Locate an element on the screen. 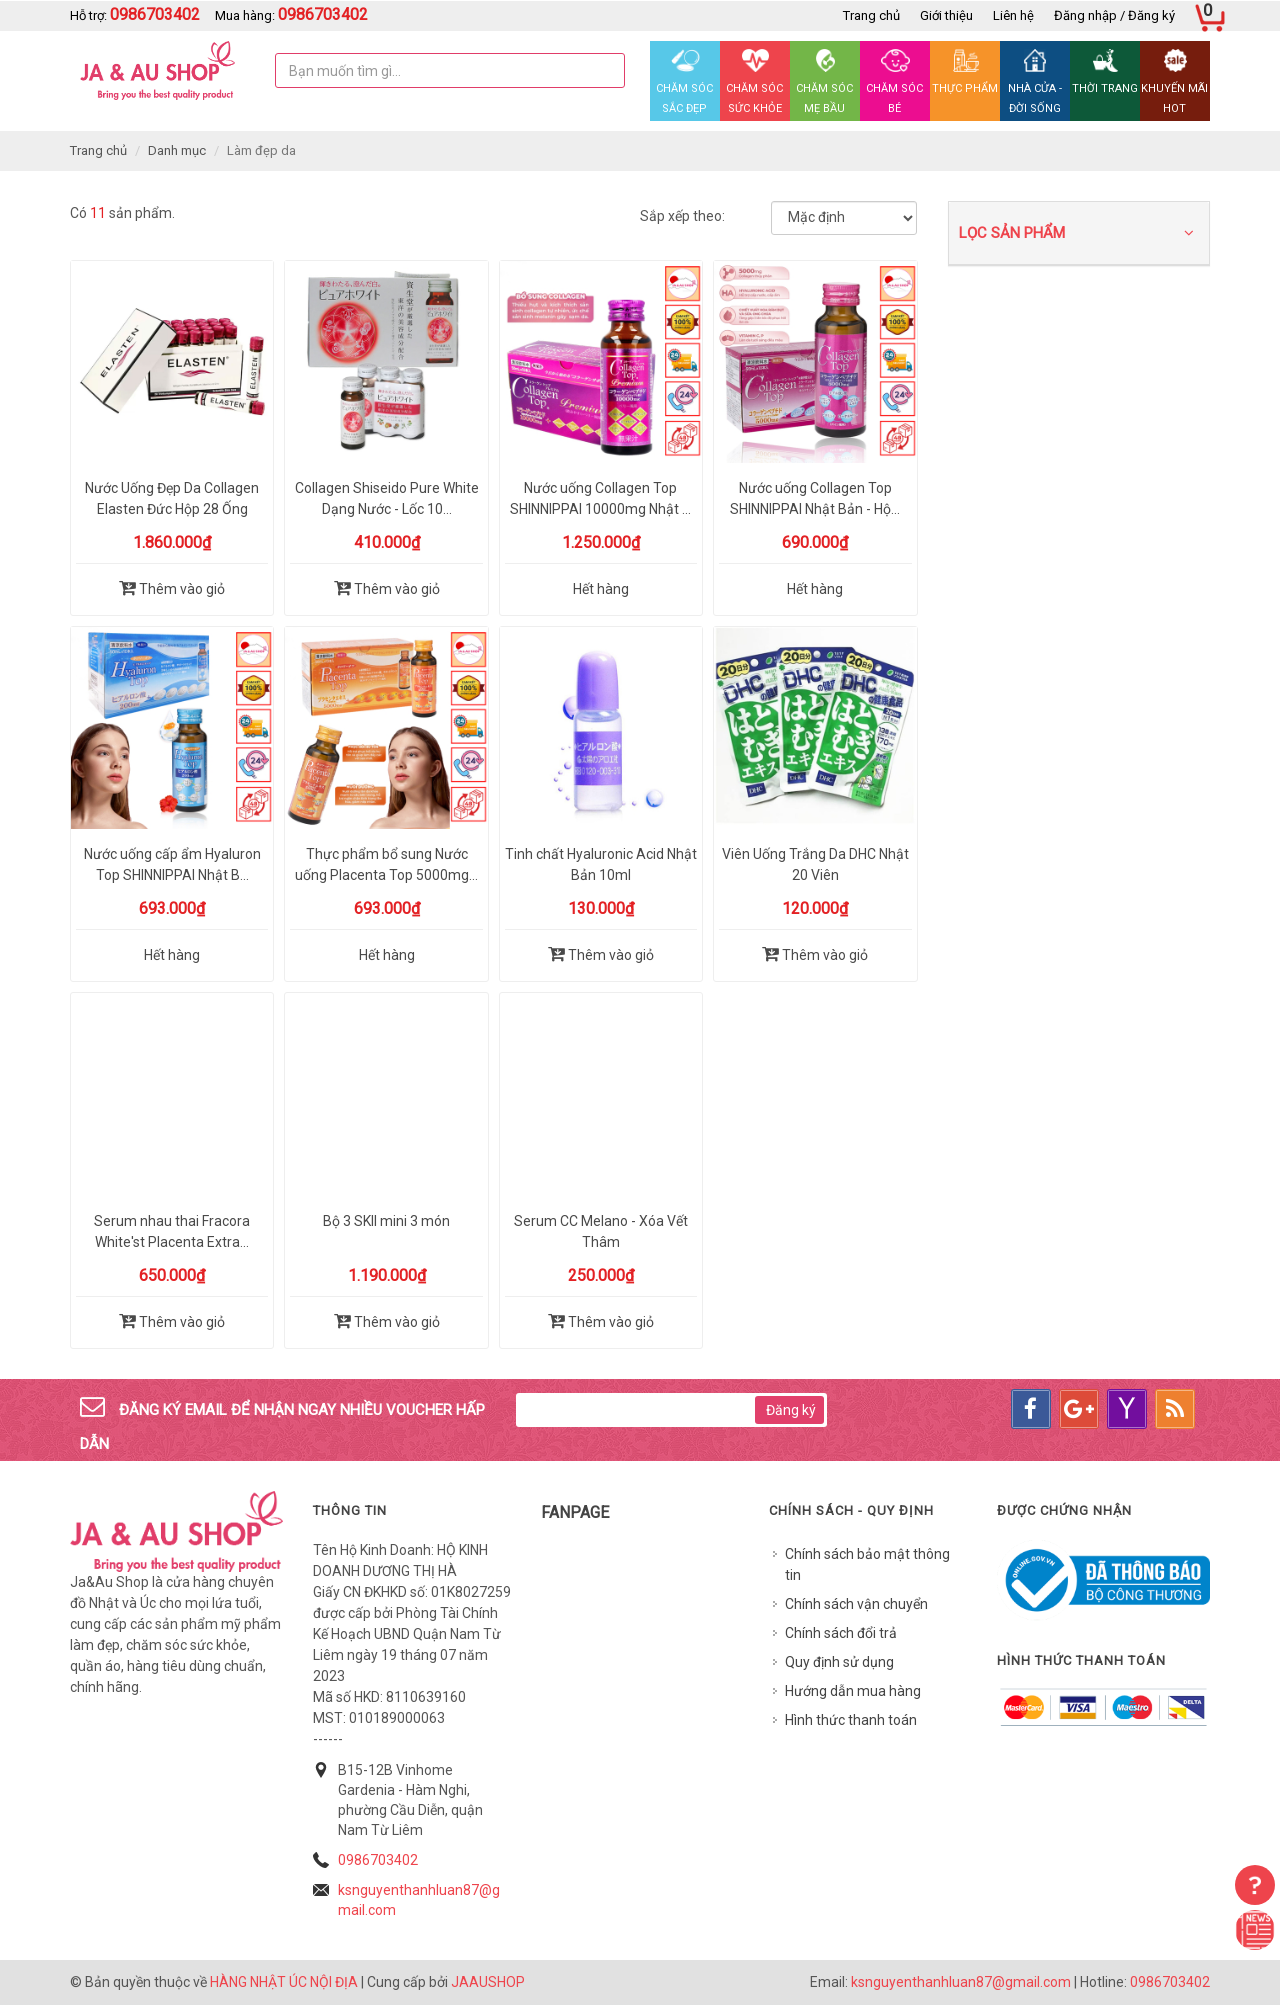  Chính sách bảo mật thông tin is located at coordinates (867, 1564).